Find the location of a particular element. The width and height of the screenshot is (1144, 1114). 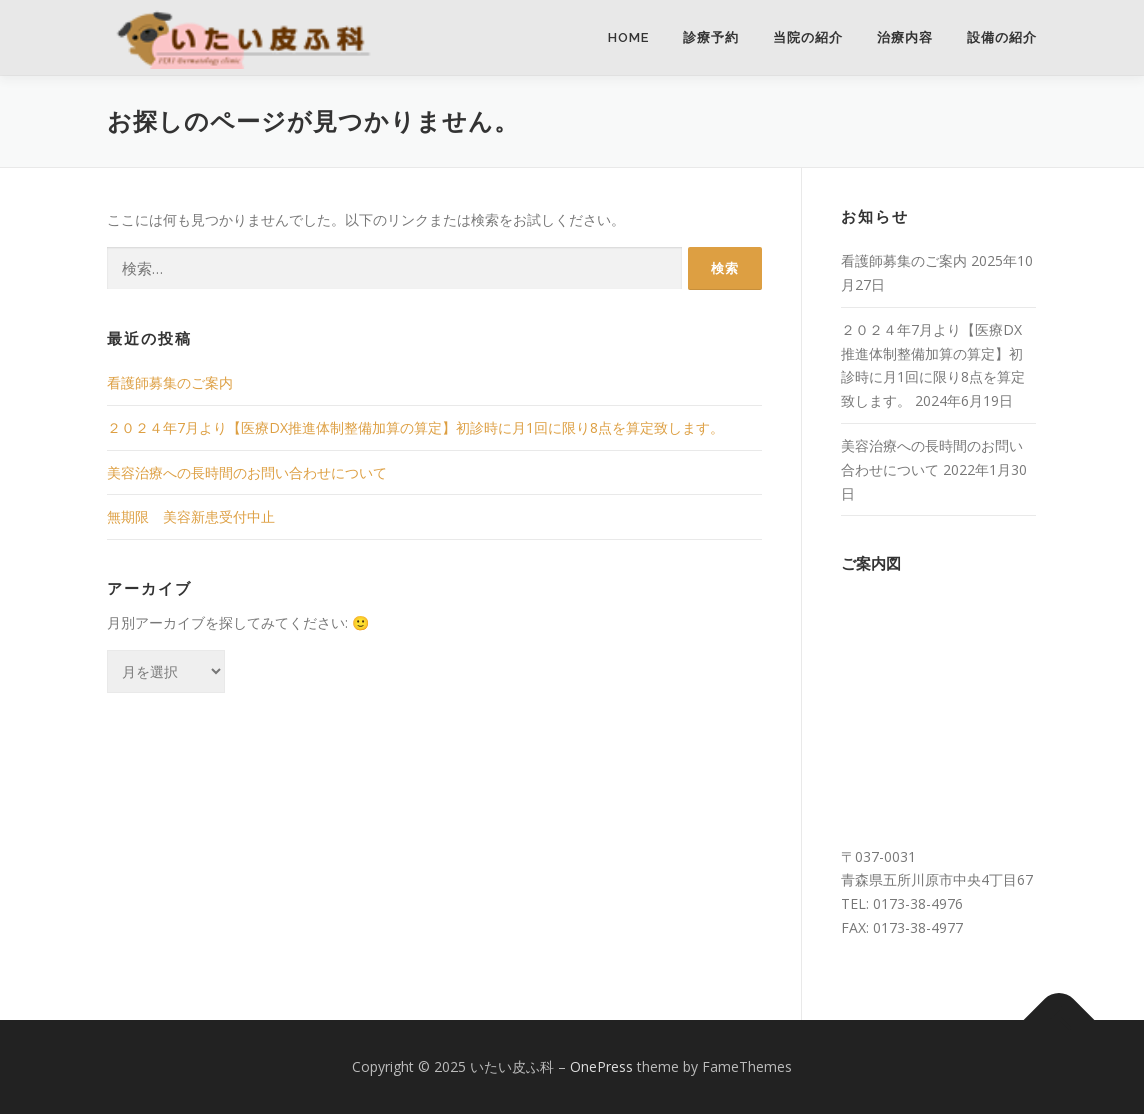

OnePress is located at coordinates (601, 1066).